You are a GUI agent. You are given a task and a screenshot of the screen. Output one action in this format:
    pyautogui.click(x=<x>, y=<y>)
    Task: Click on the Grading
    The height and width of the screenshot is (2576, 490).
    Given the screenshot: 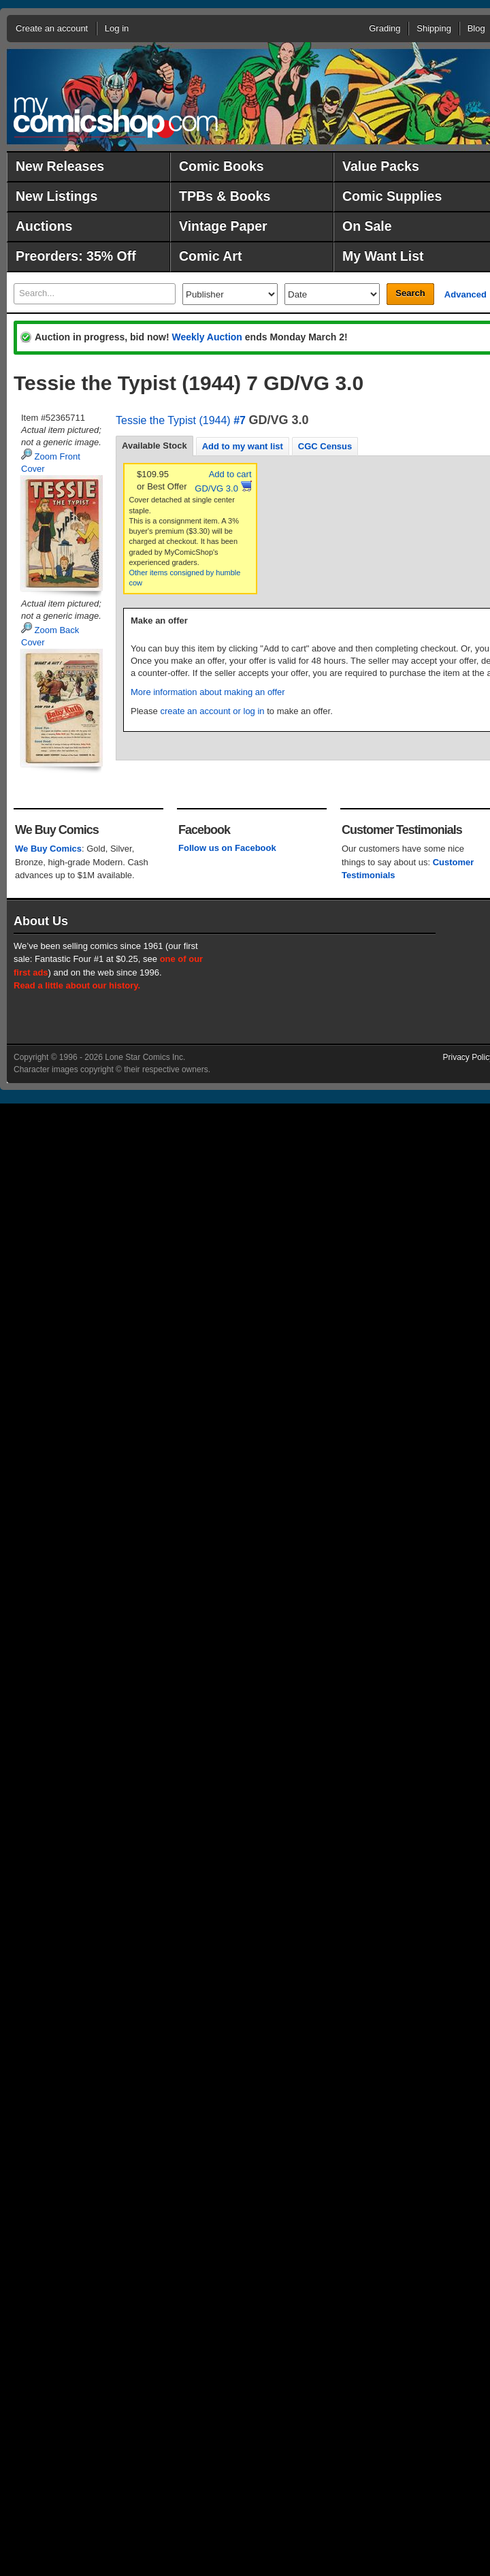 What is the action you would take?
    pyautogui.click(x=384, y=28)
    